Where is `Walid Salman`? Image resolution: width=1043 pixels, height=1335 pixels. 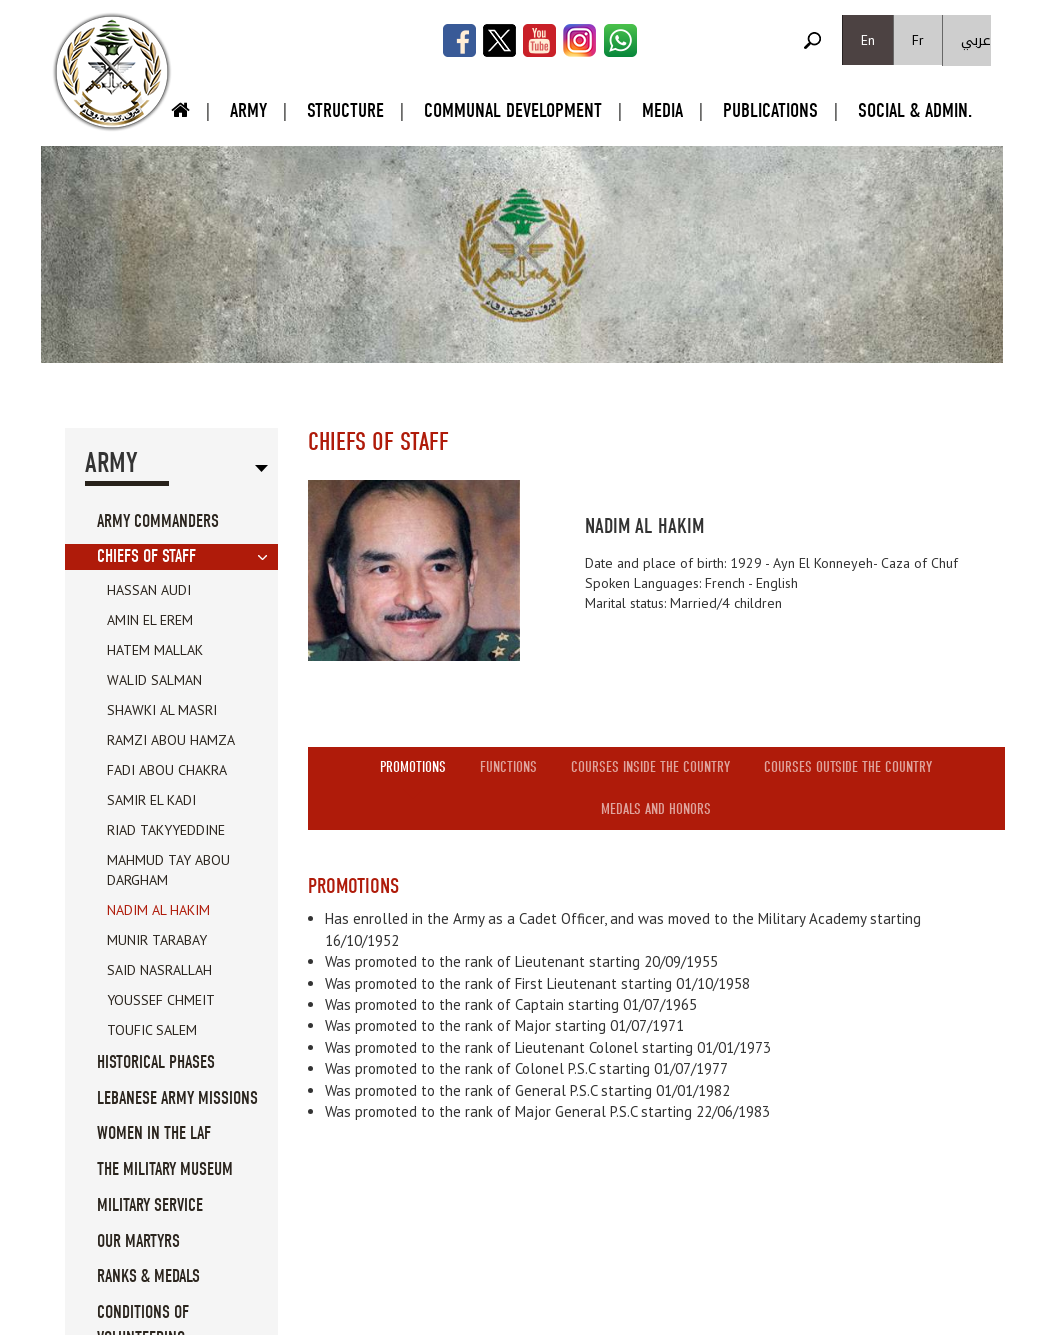
Walid Salman is located at coordinates (154, 680).